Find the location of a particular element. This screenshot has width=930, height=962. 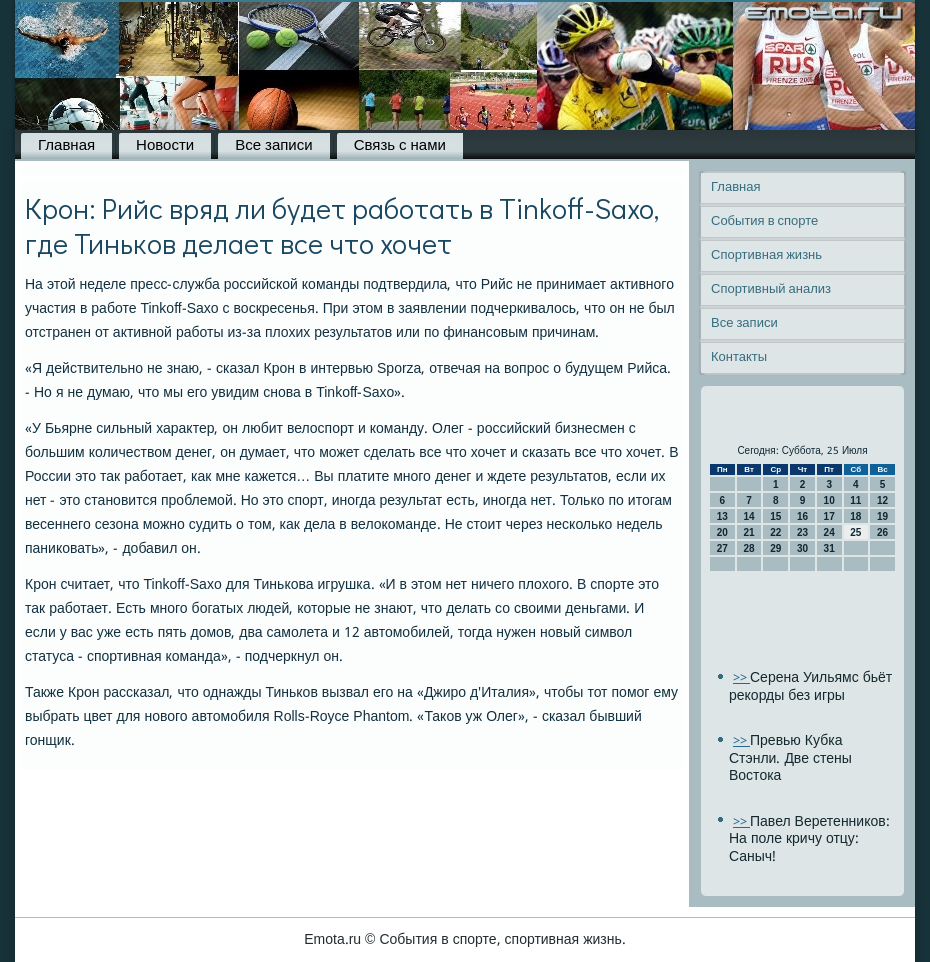

30 is located at coordinates (802, 548).